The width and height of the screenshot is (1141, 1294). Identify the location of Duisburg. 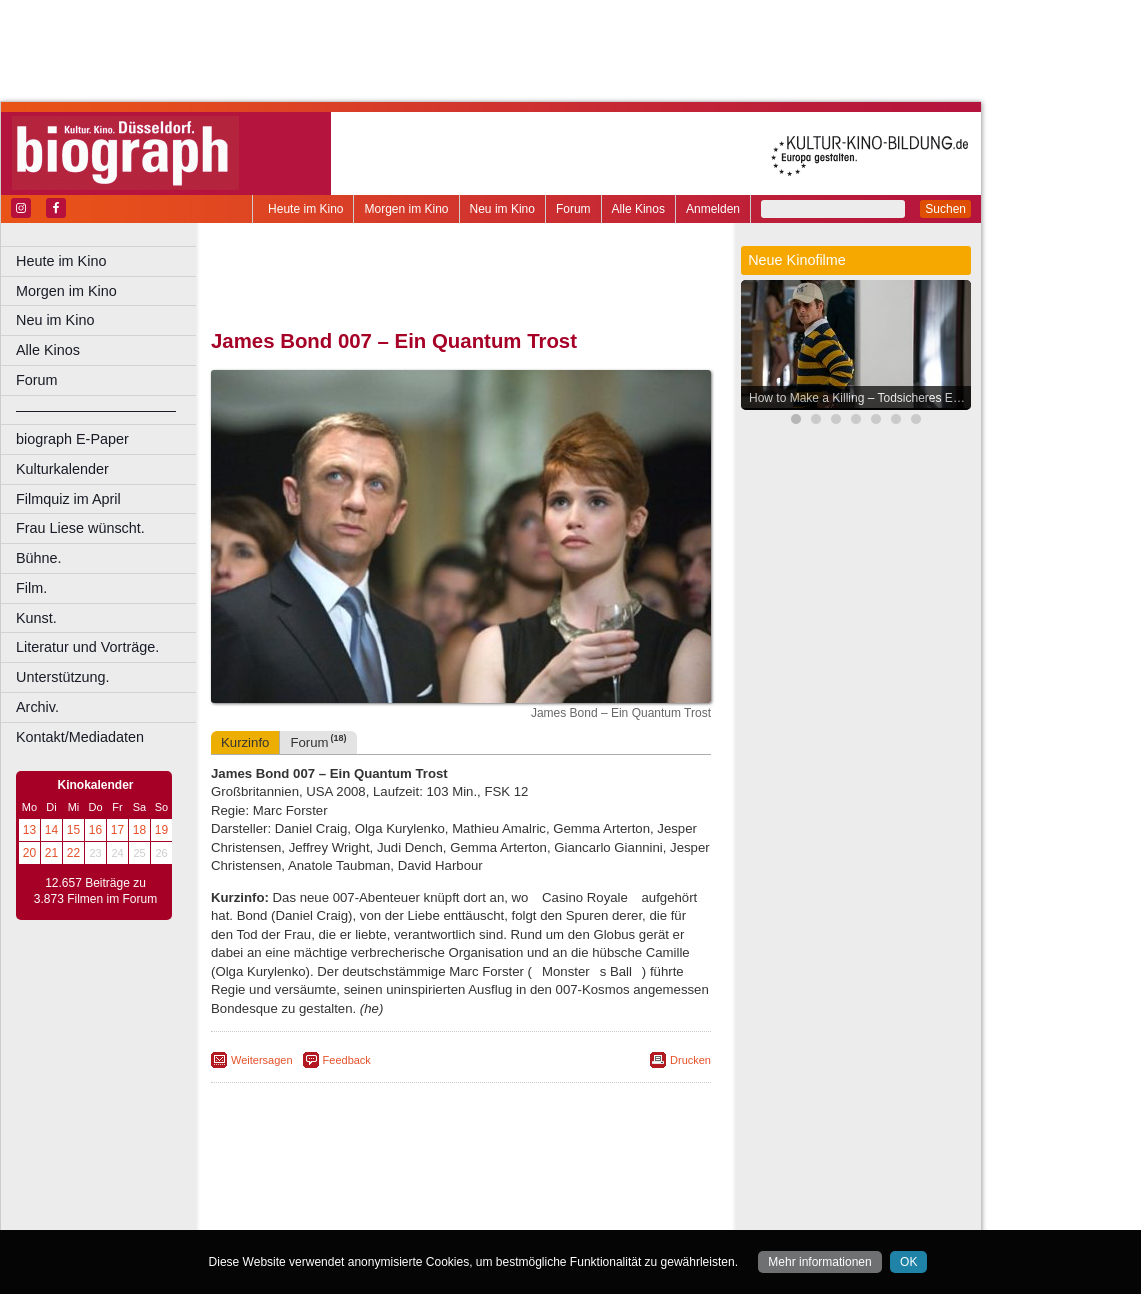
(609, 1215).